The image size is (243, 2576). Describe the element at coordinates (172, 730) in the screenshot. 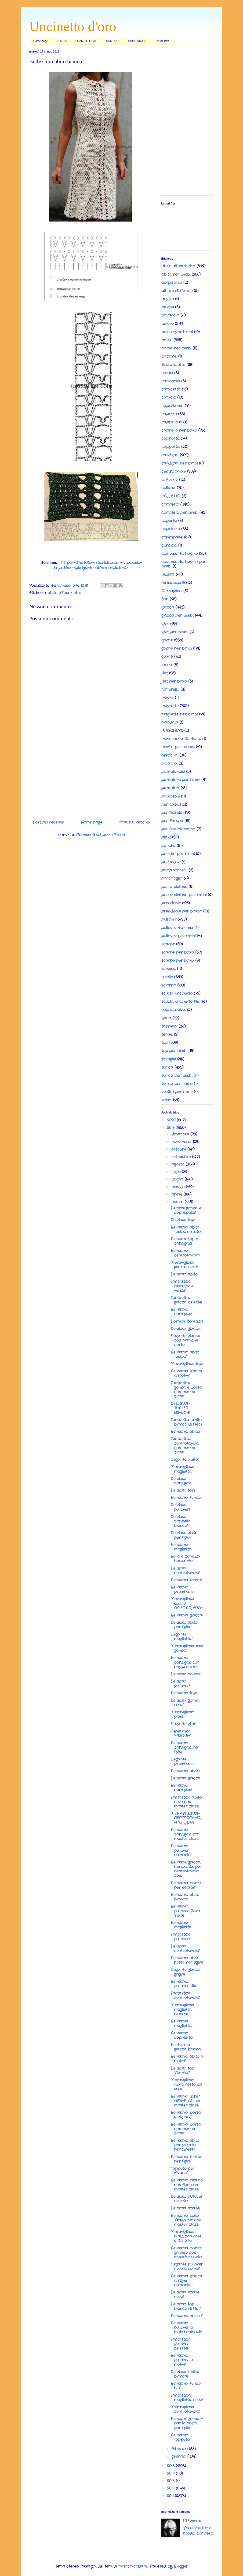

I see `MASCHERE` at that location.